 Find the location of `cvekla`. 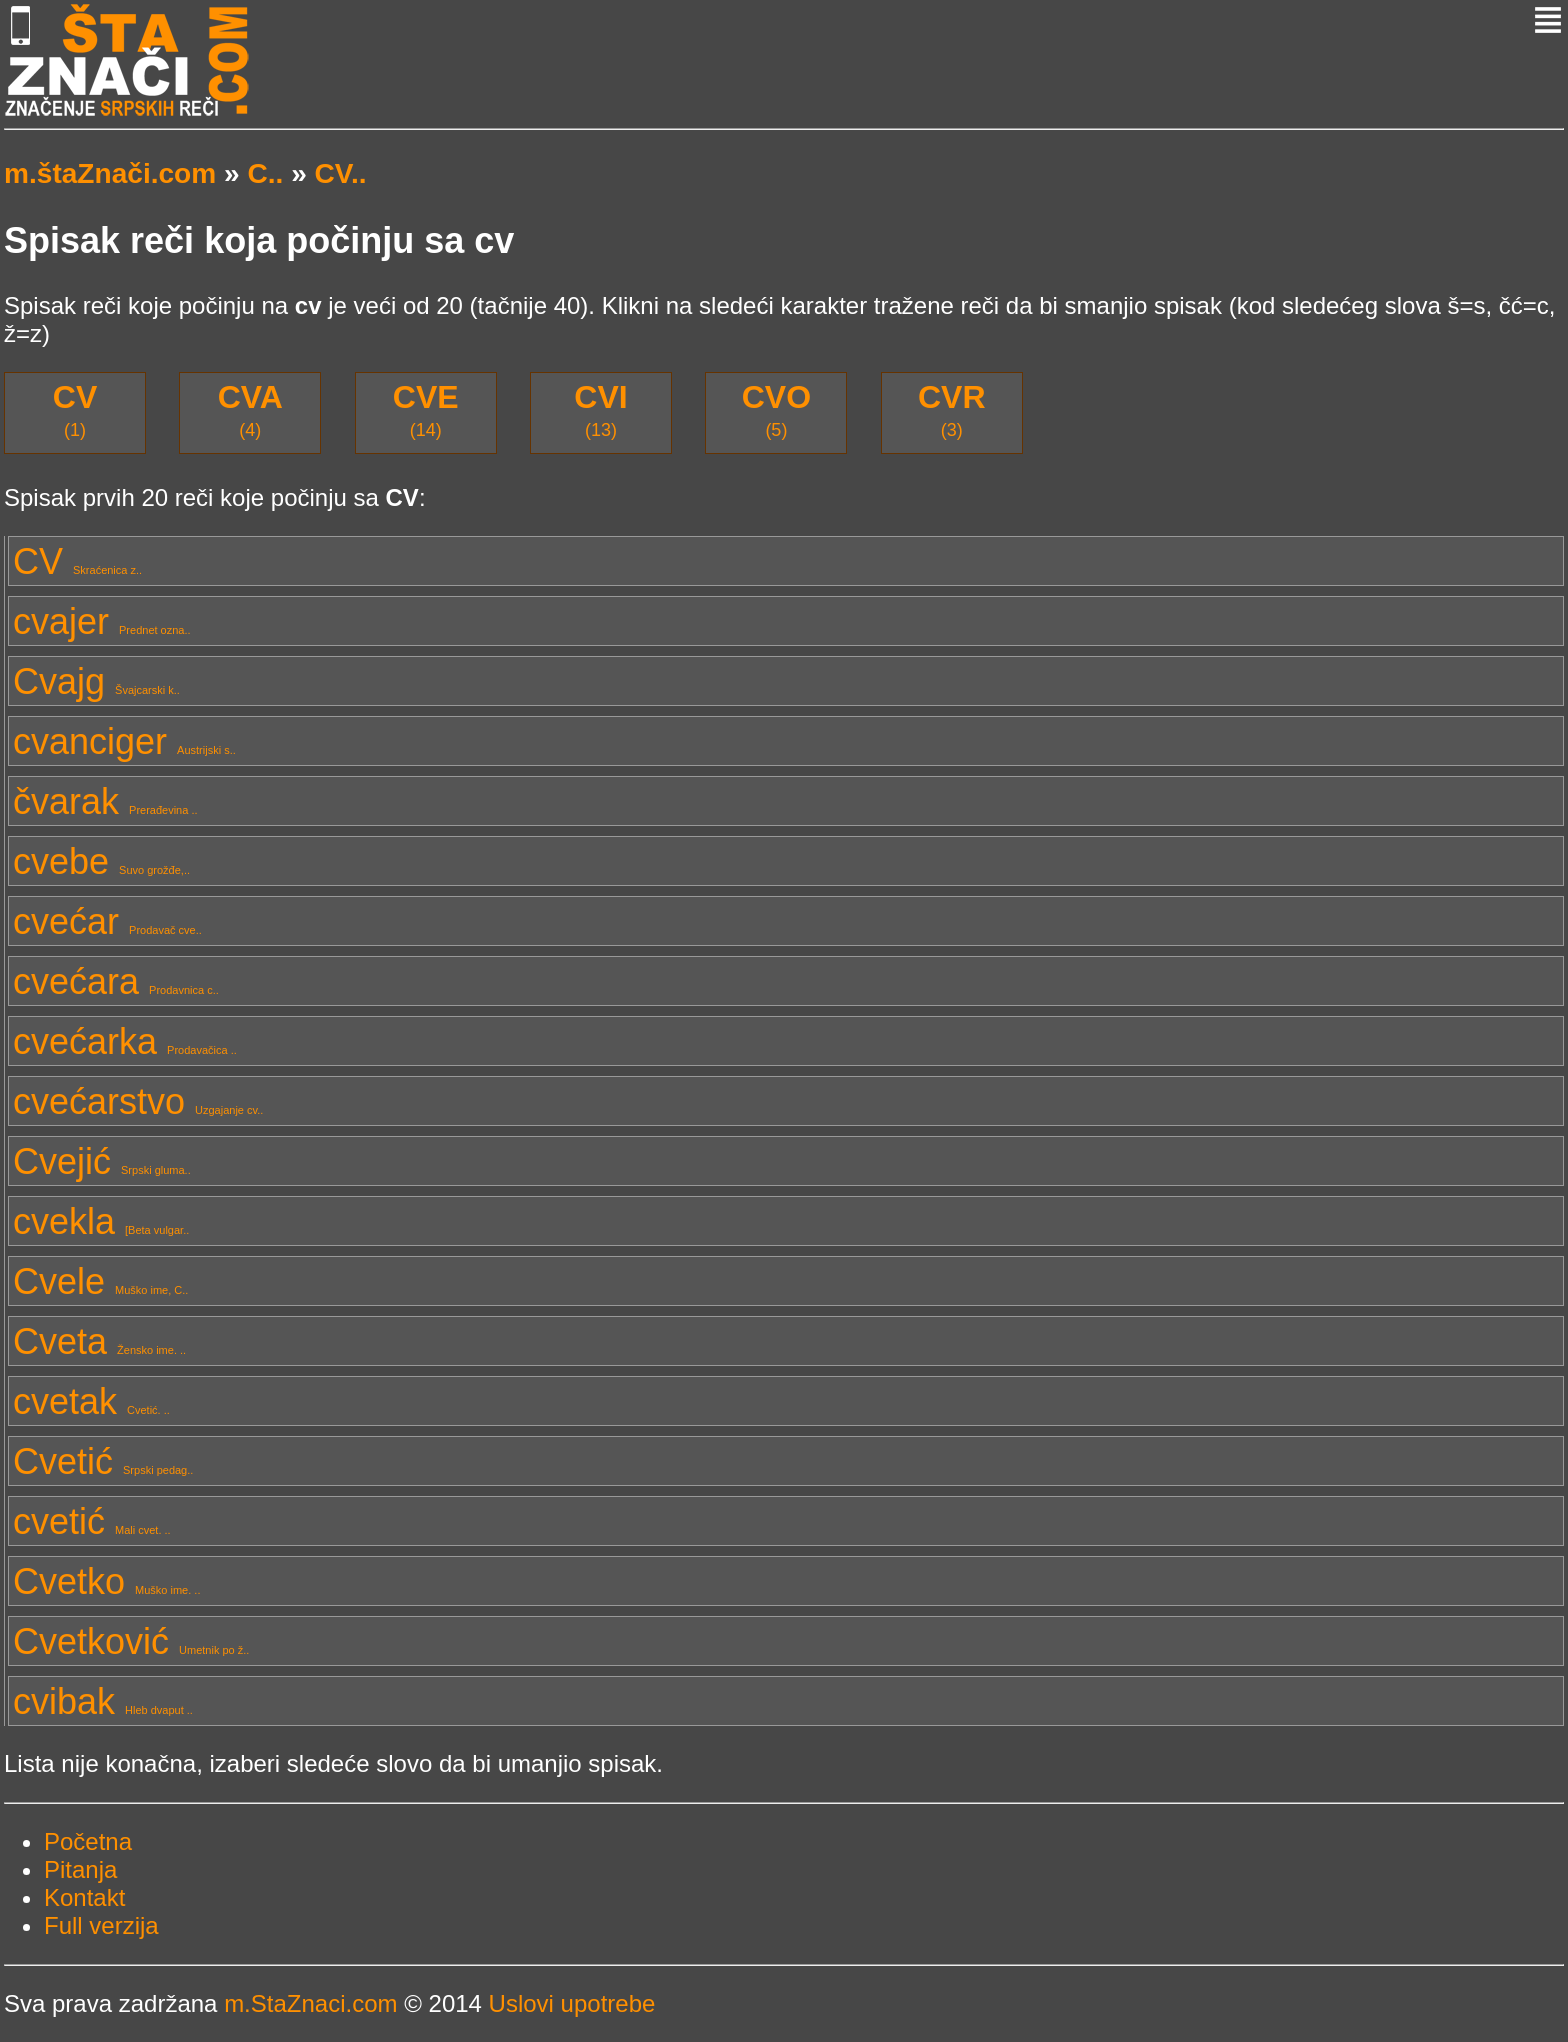

cvekla is located at coordinates (101, 1221).